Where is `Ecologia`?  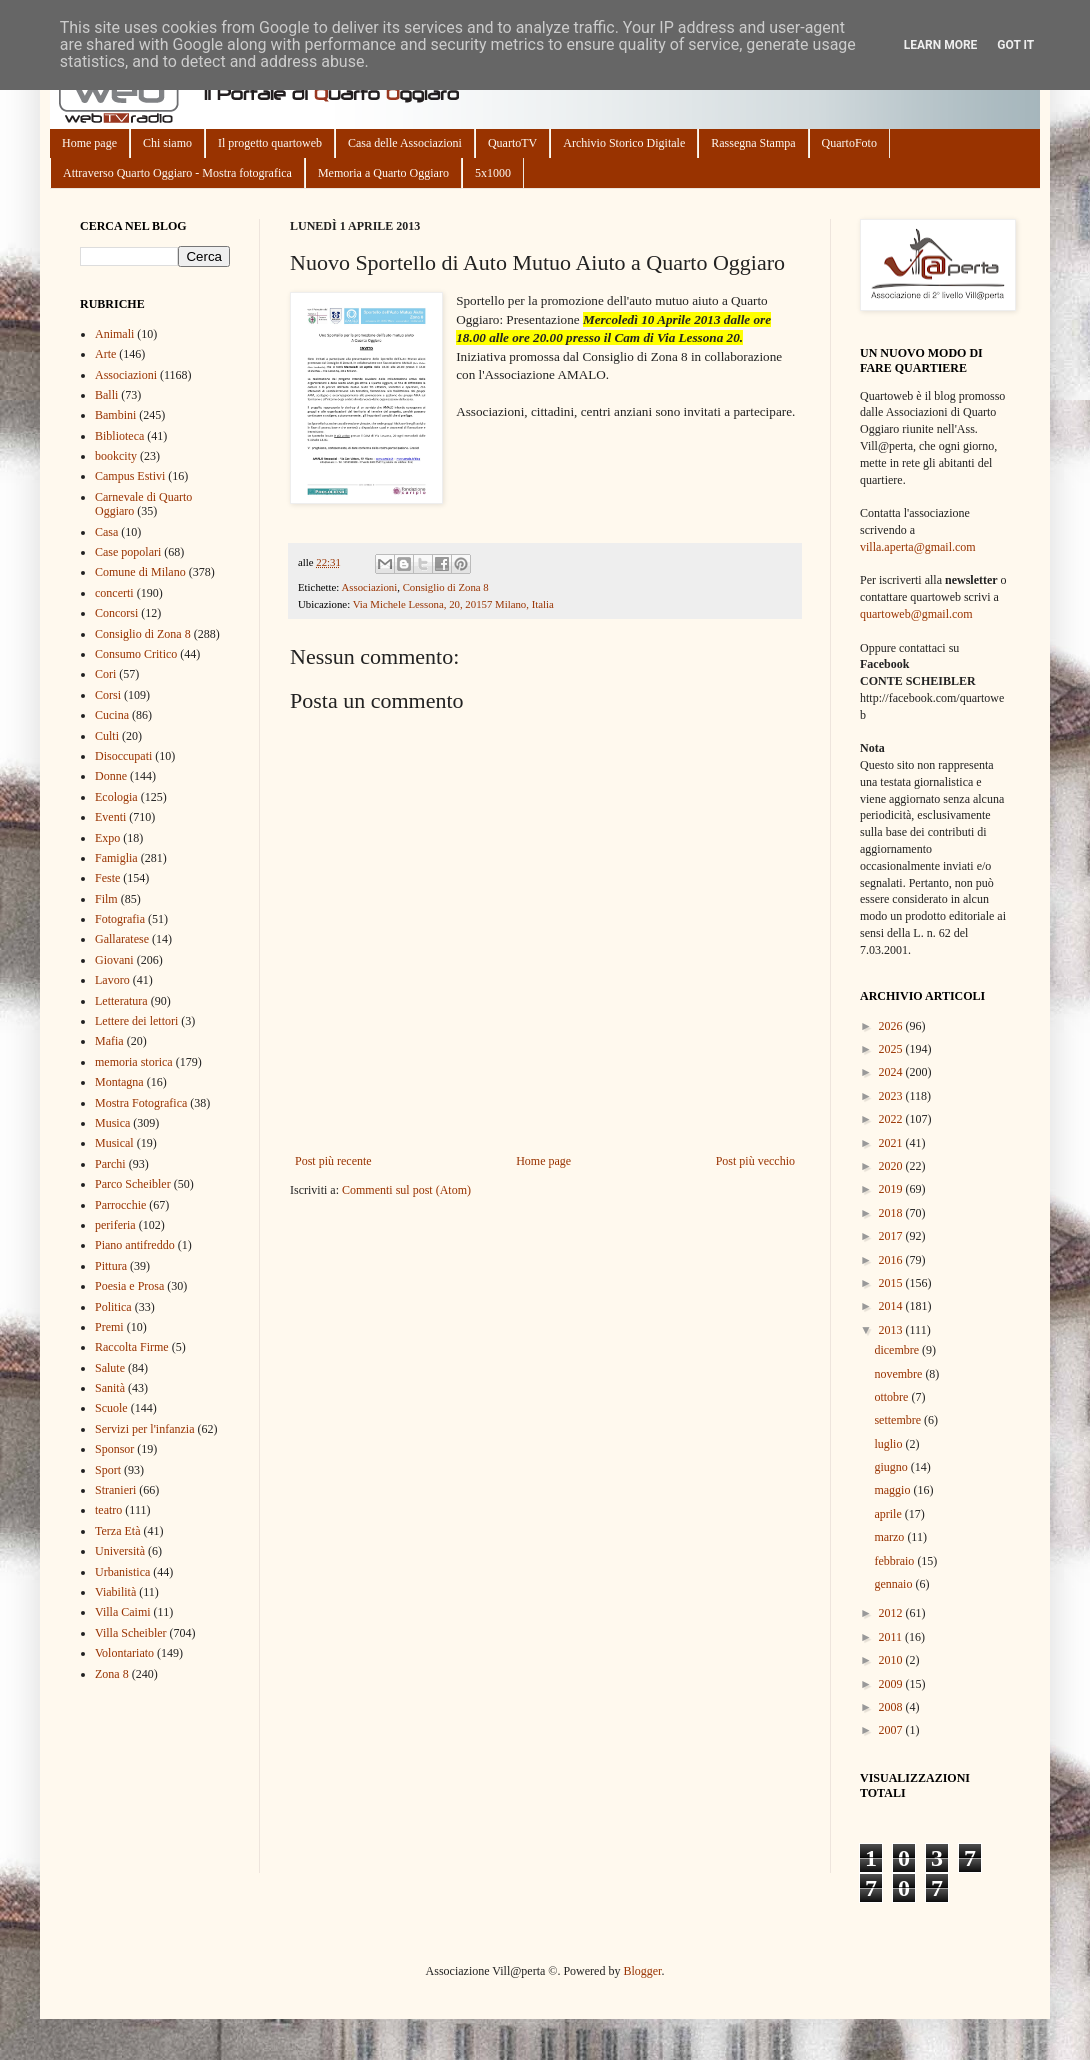
Ecologia is located at coordinates (116, 797).